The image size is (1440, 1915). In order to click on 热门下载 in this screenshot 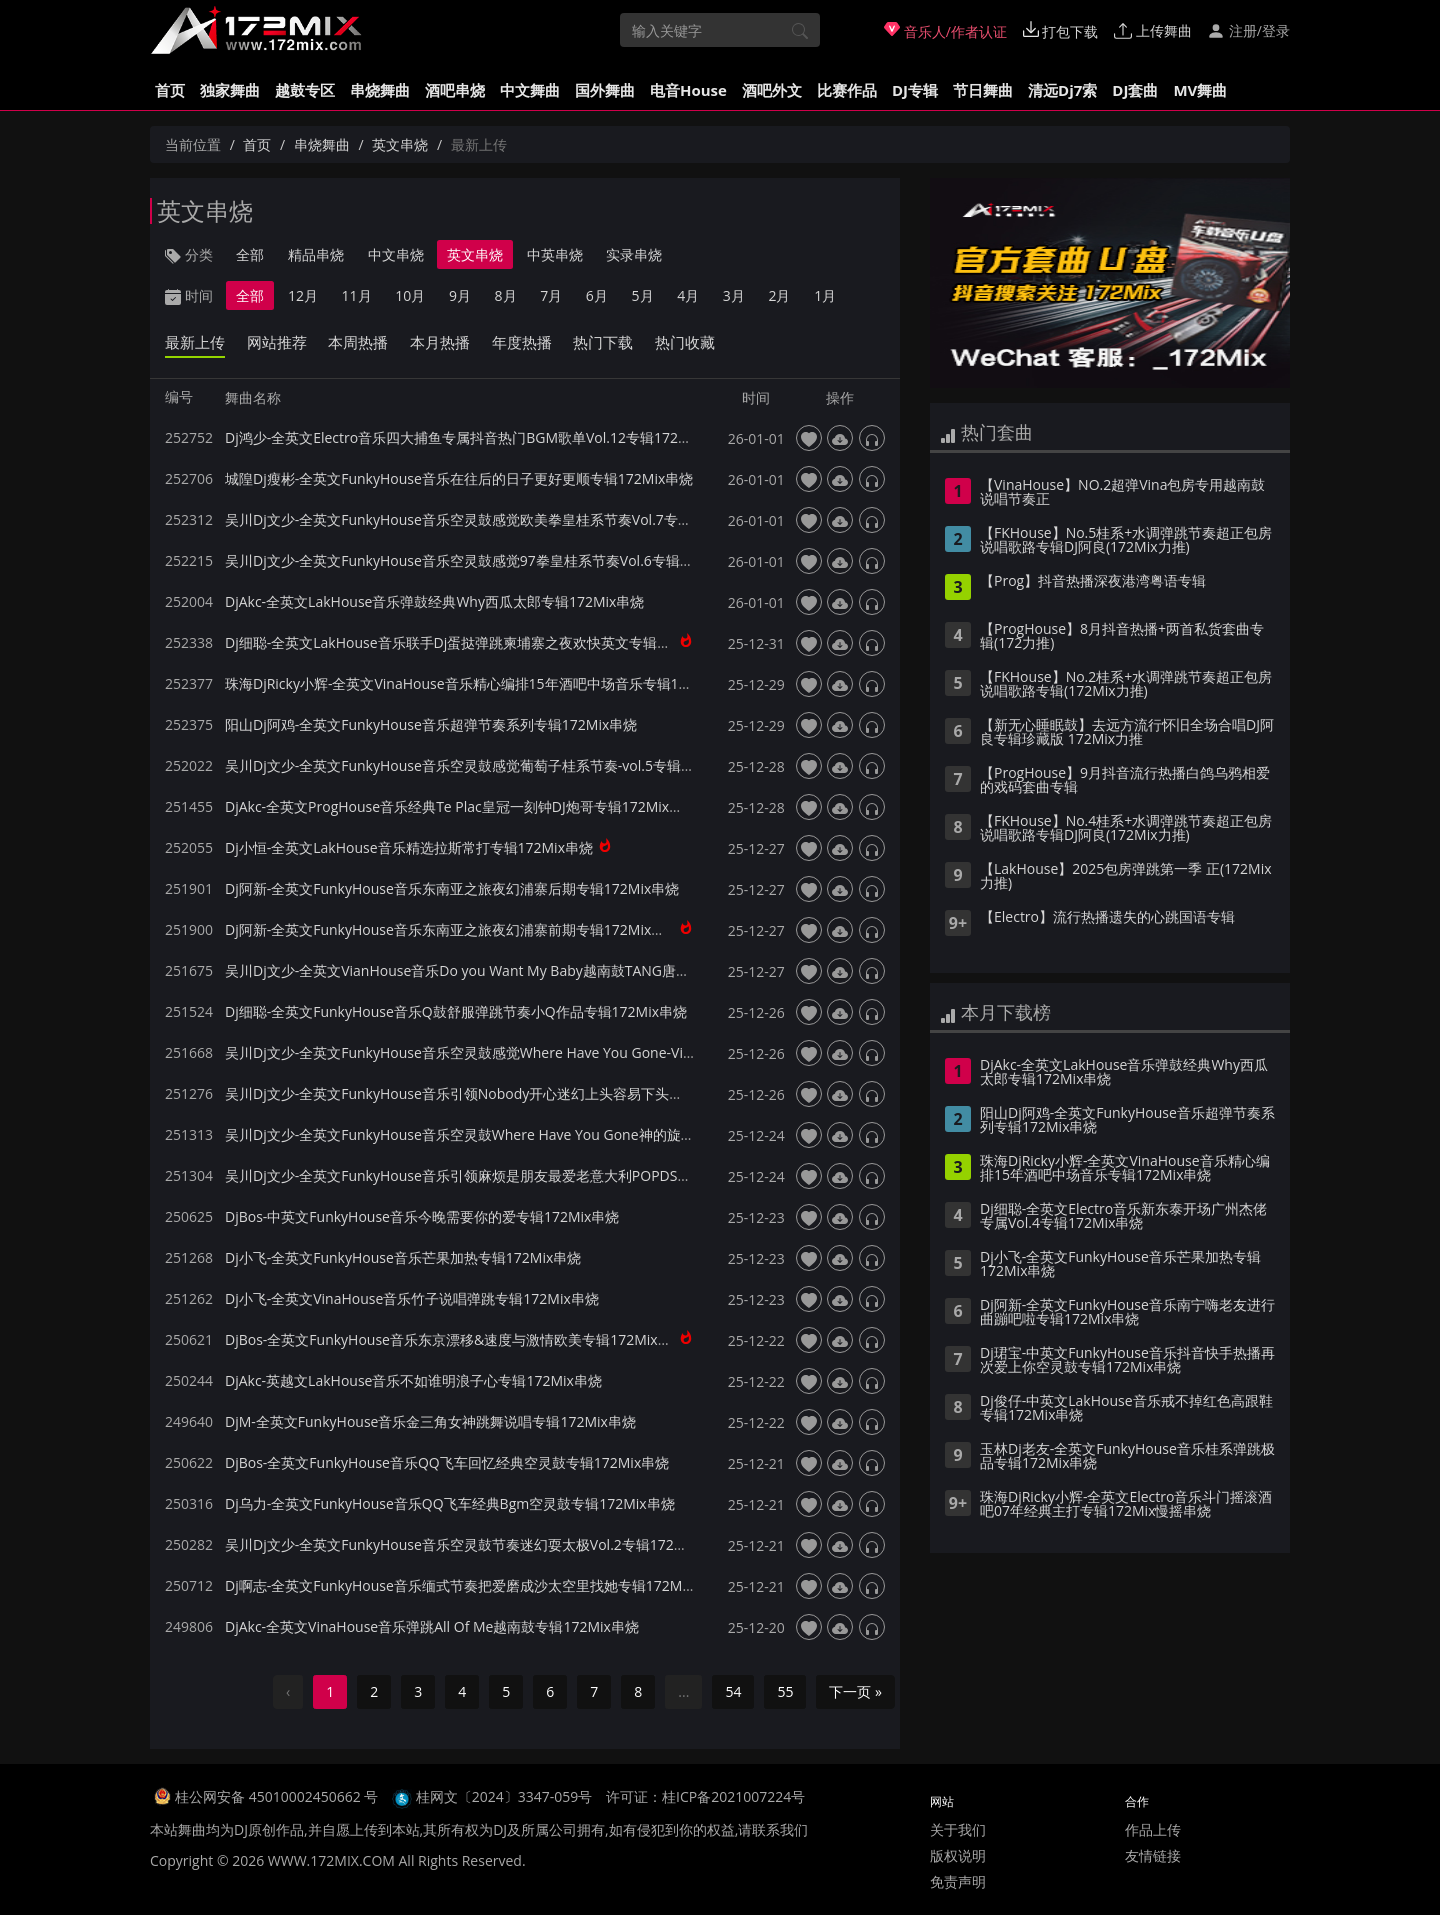, I will do `click(603, 342)`.